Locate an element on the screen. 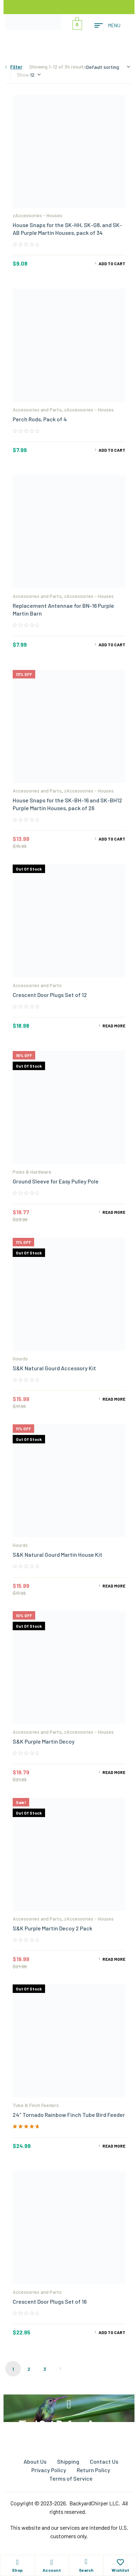  Find Out Before Anyone is located at coordinates (69, 2423).